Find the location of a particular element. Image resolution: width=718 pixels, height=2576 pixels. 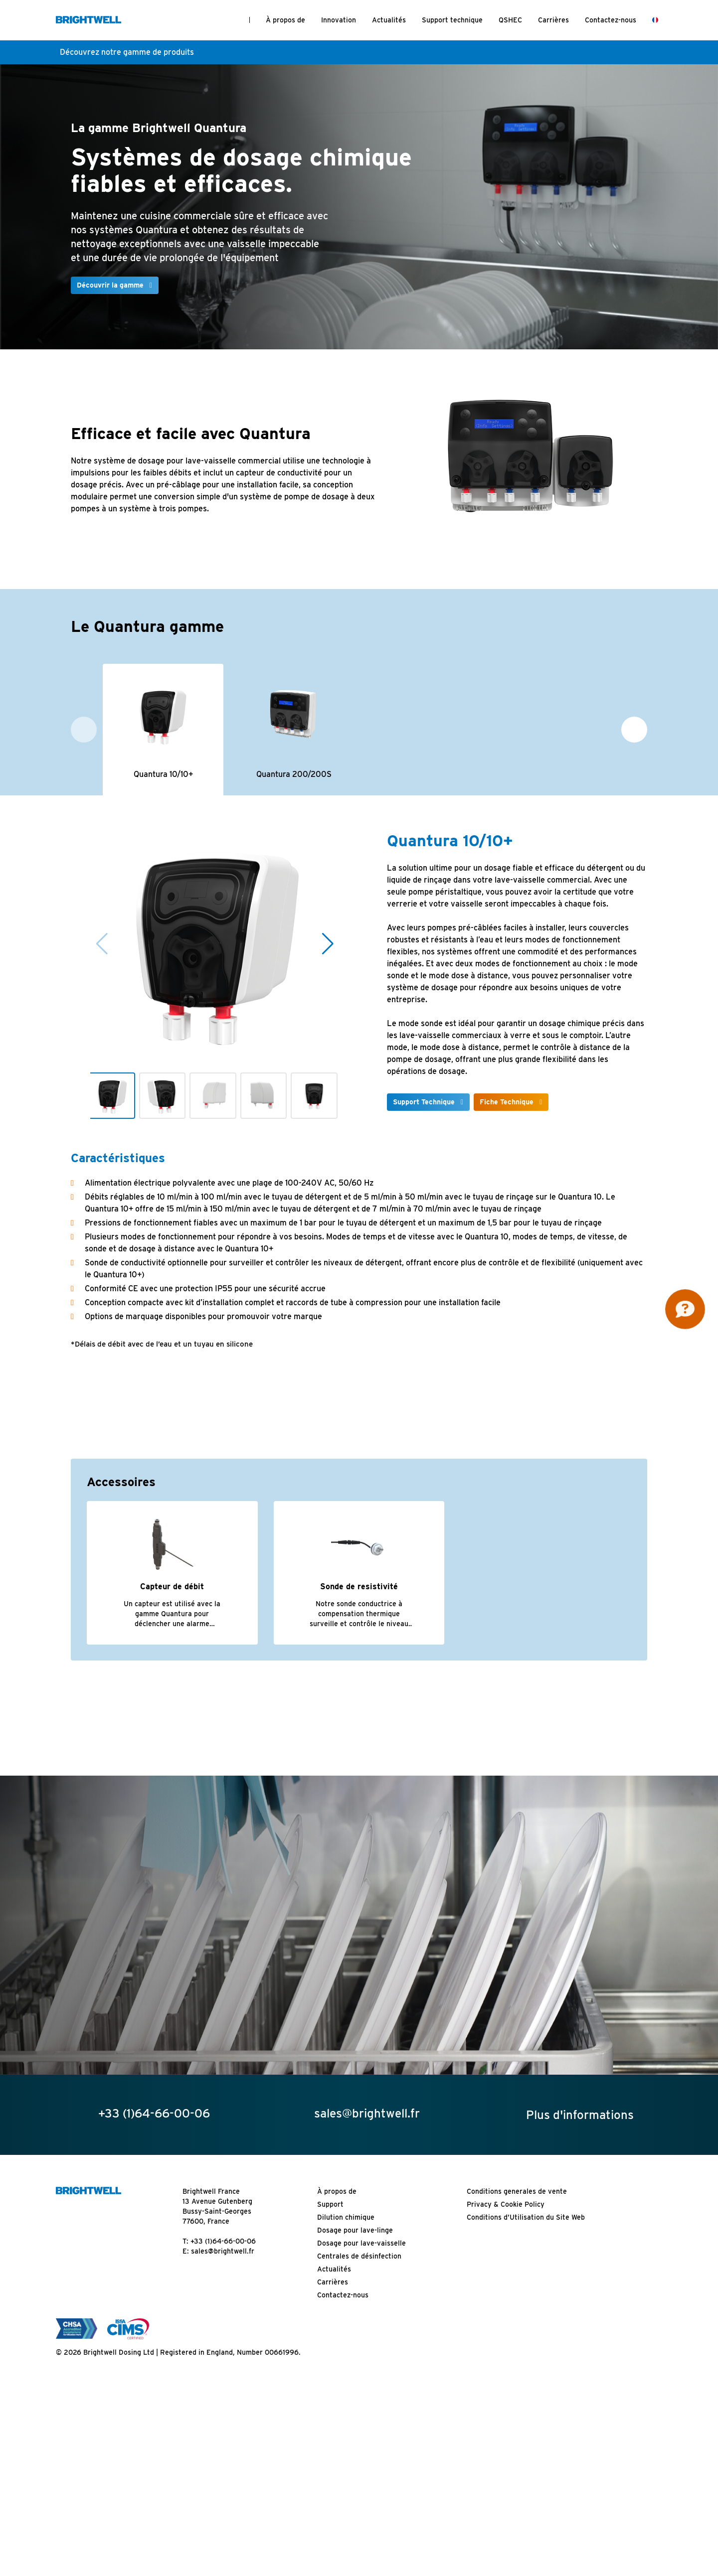

Actualités is located at coordinates (389, 20).